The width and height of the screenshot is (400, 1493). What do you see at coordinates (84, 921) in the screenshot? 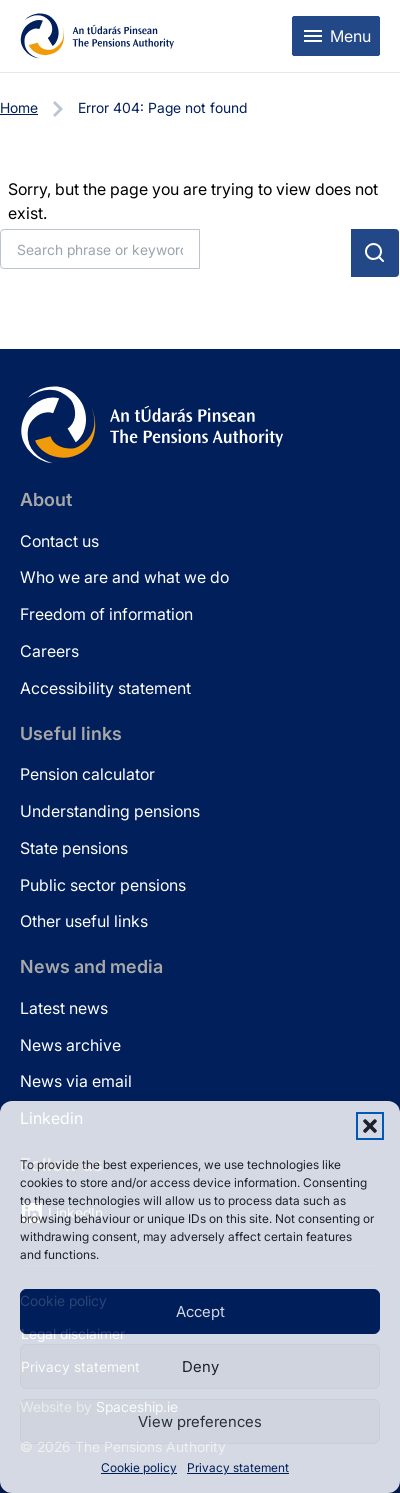
I see `Other useful links` at bounding box center [84, 921].